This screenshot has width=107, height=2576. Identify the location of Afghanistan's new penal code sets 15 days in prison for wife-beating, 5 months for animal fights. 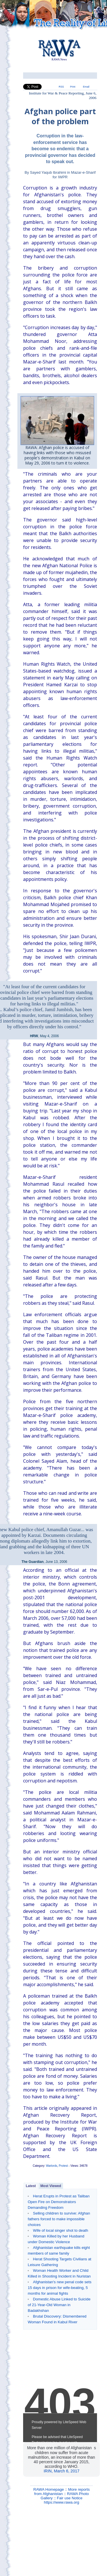
(59, 2288).